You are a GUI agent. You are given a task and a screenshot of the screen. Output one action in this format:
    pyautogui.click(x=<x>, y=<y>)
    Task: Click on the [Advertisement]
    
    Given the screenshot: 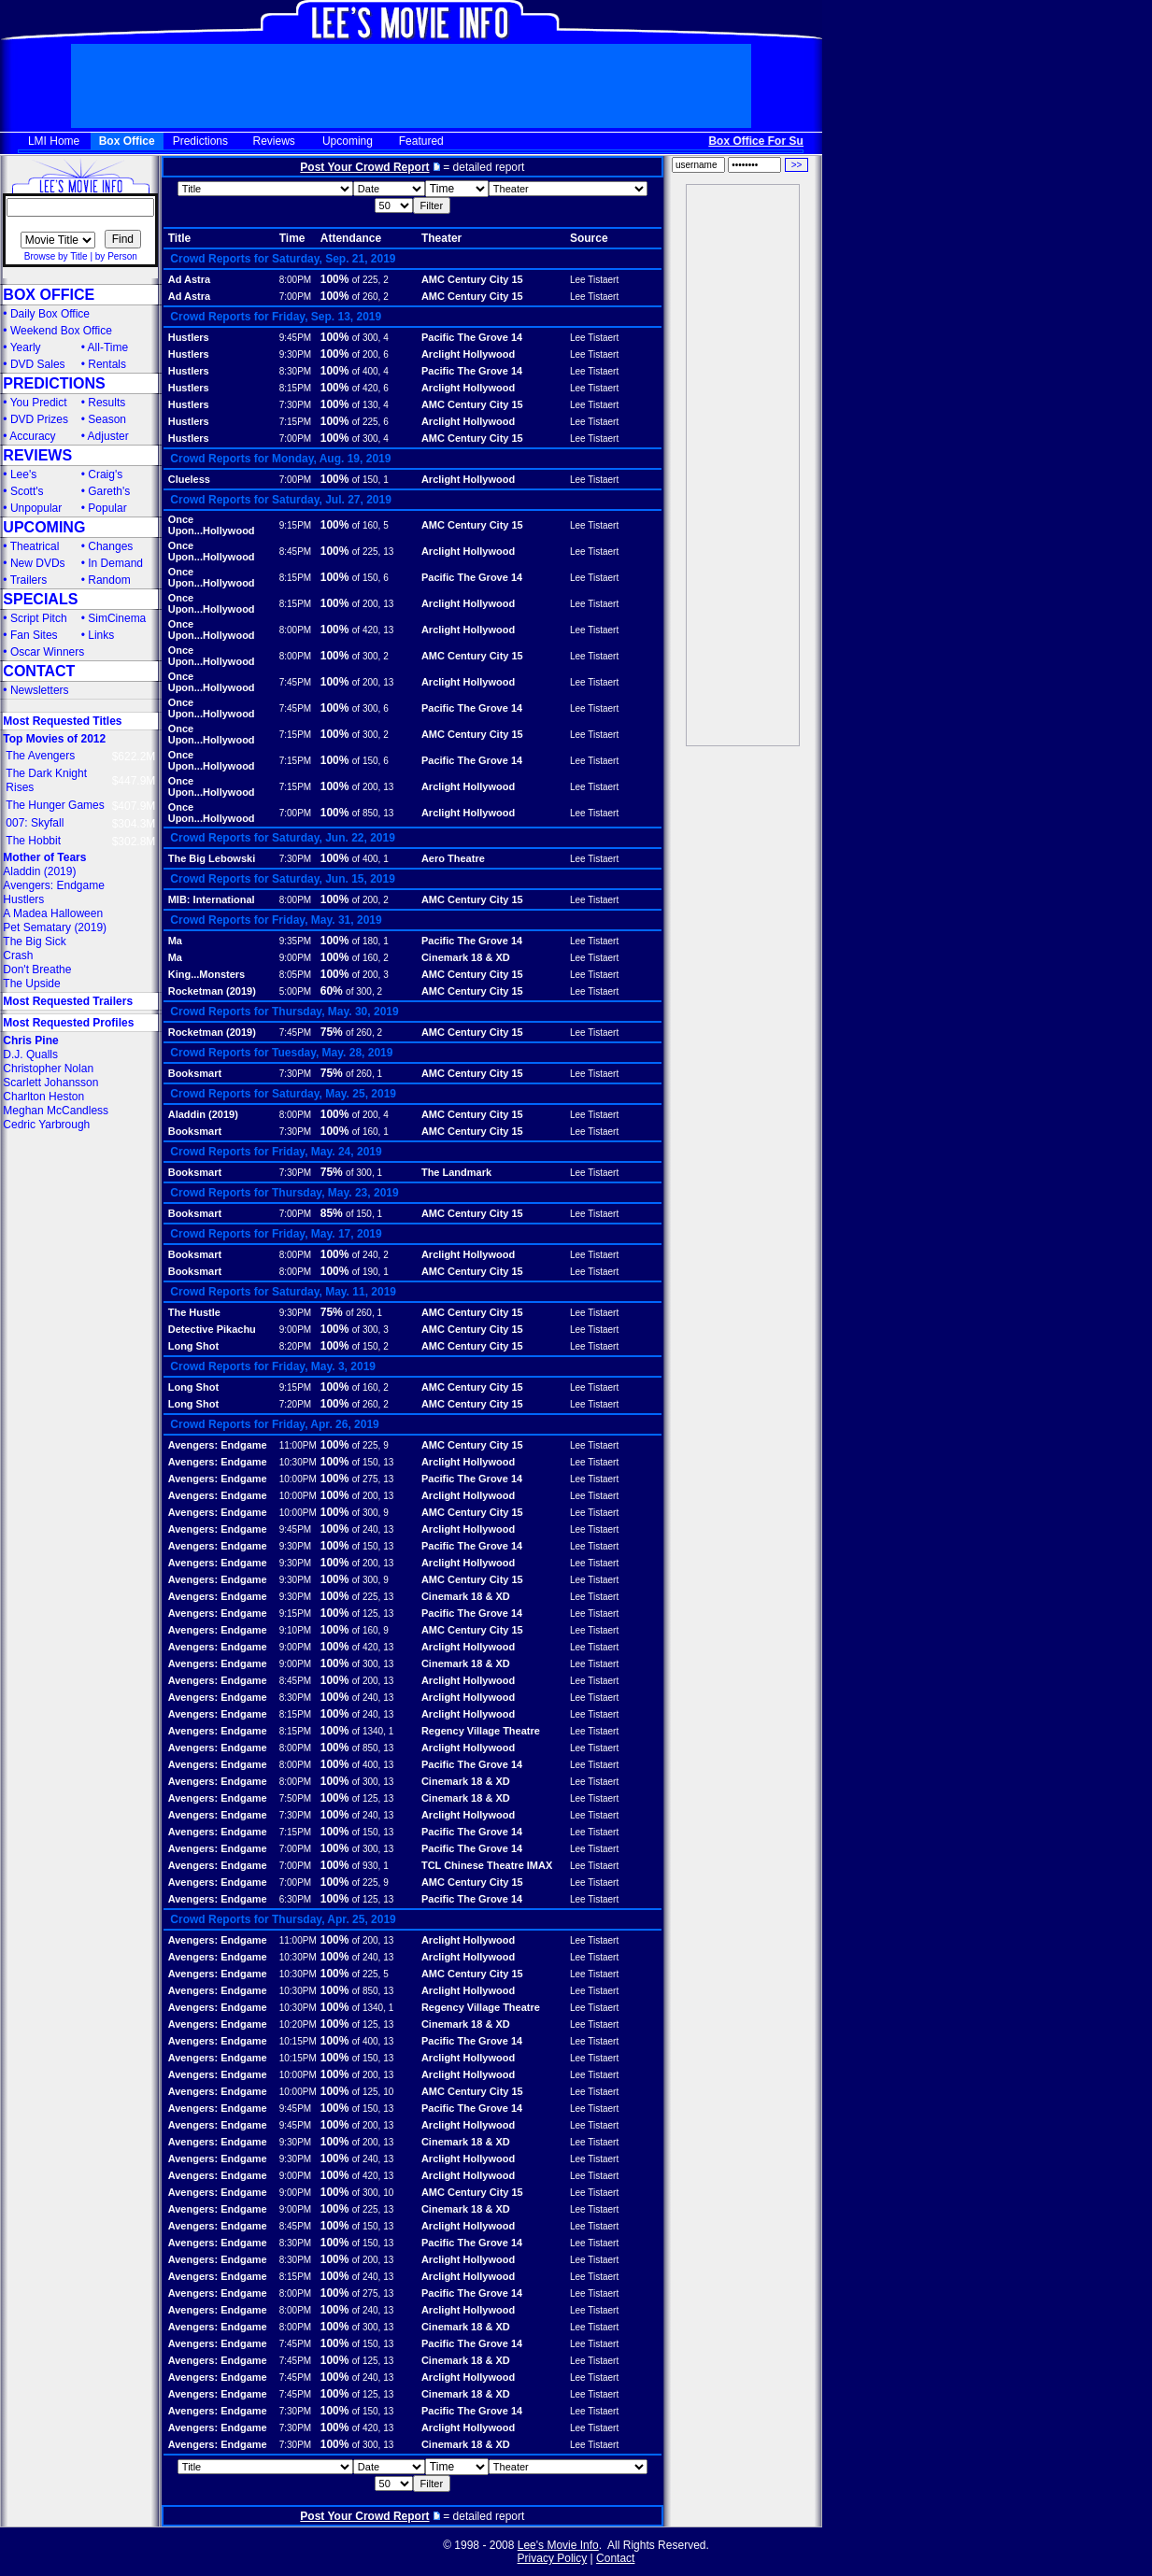 What is the action you would take?
    pyautogui.click(x=743, y=465)
    